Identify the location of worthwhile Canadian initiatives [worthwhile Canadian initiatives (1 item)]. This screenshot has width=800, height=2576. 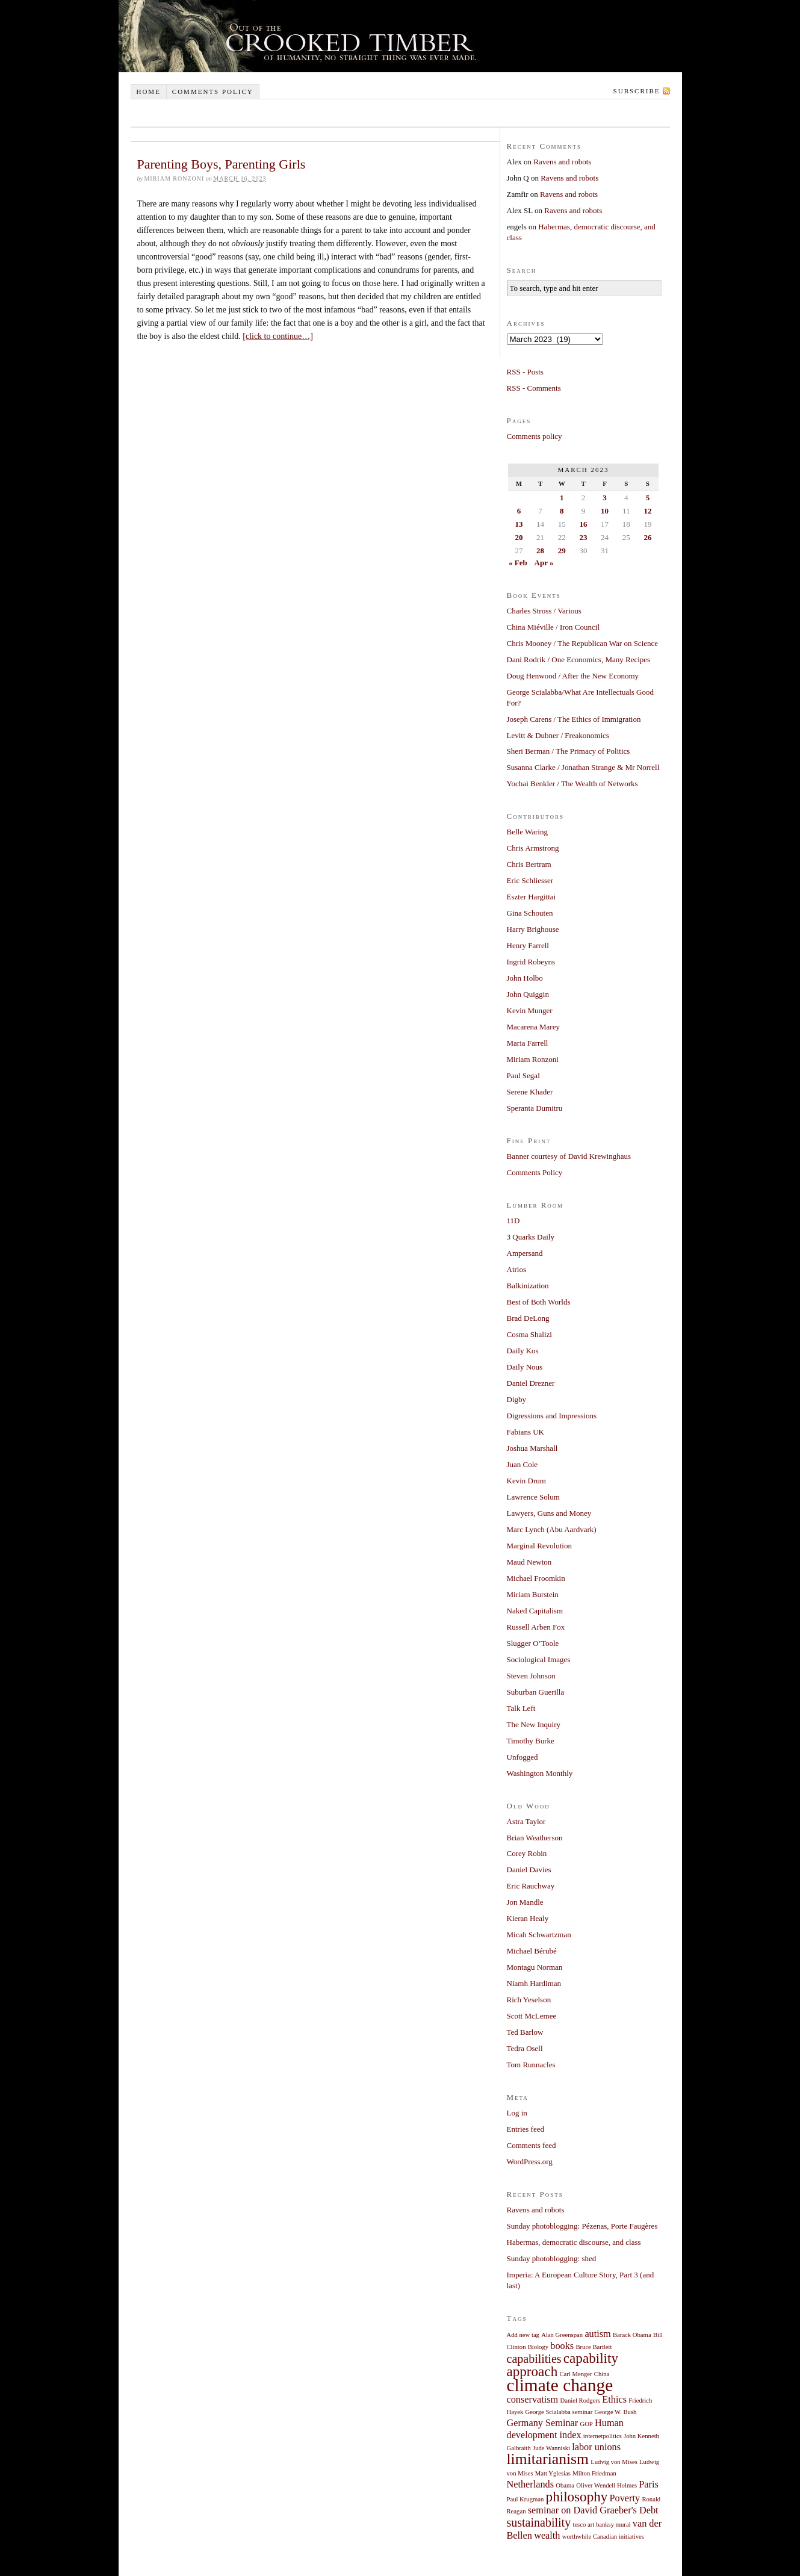
(603, 2536).